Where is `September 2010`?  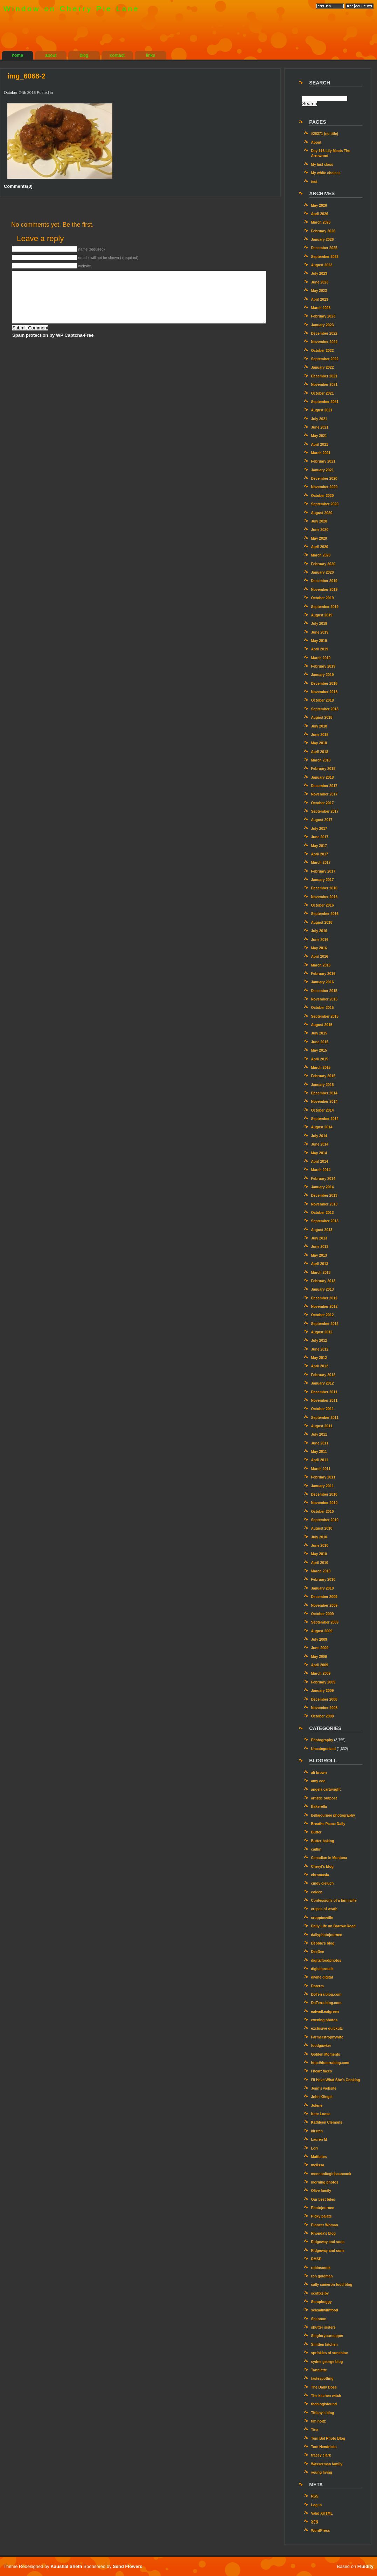 September 2010 is located at coordinates (324, 1520).